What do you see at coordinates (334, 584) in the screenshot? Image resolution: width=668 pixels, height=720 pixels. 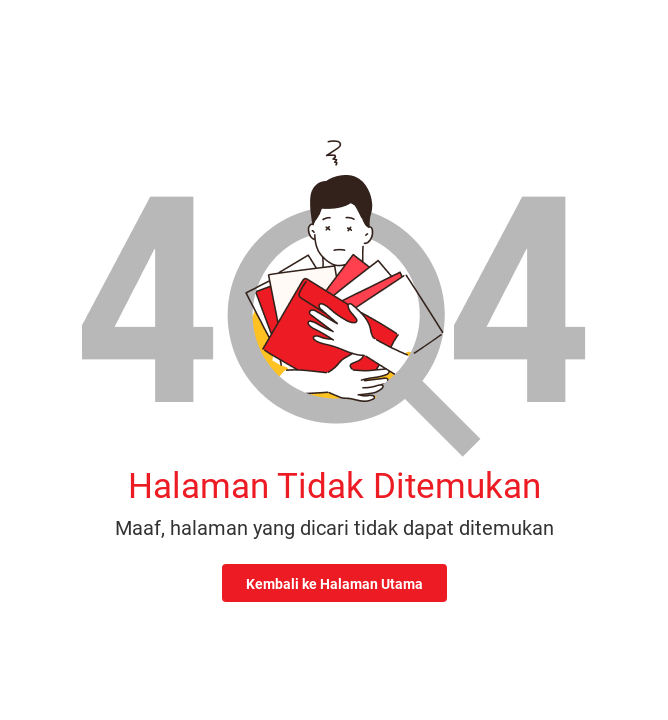 I see `Kembali ke Halaman Utama` at bounding box center [334, 584].